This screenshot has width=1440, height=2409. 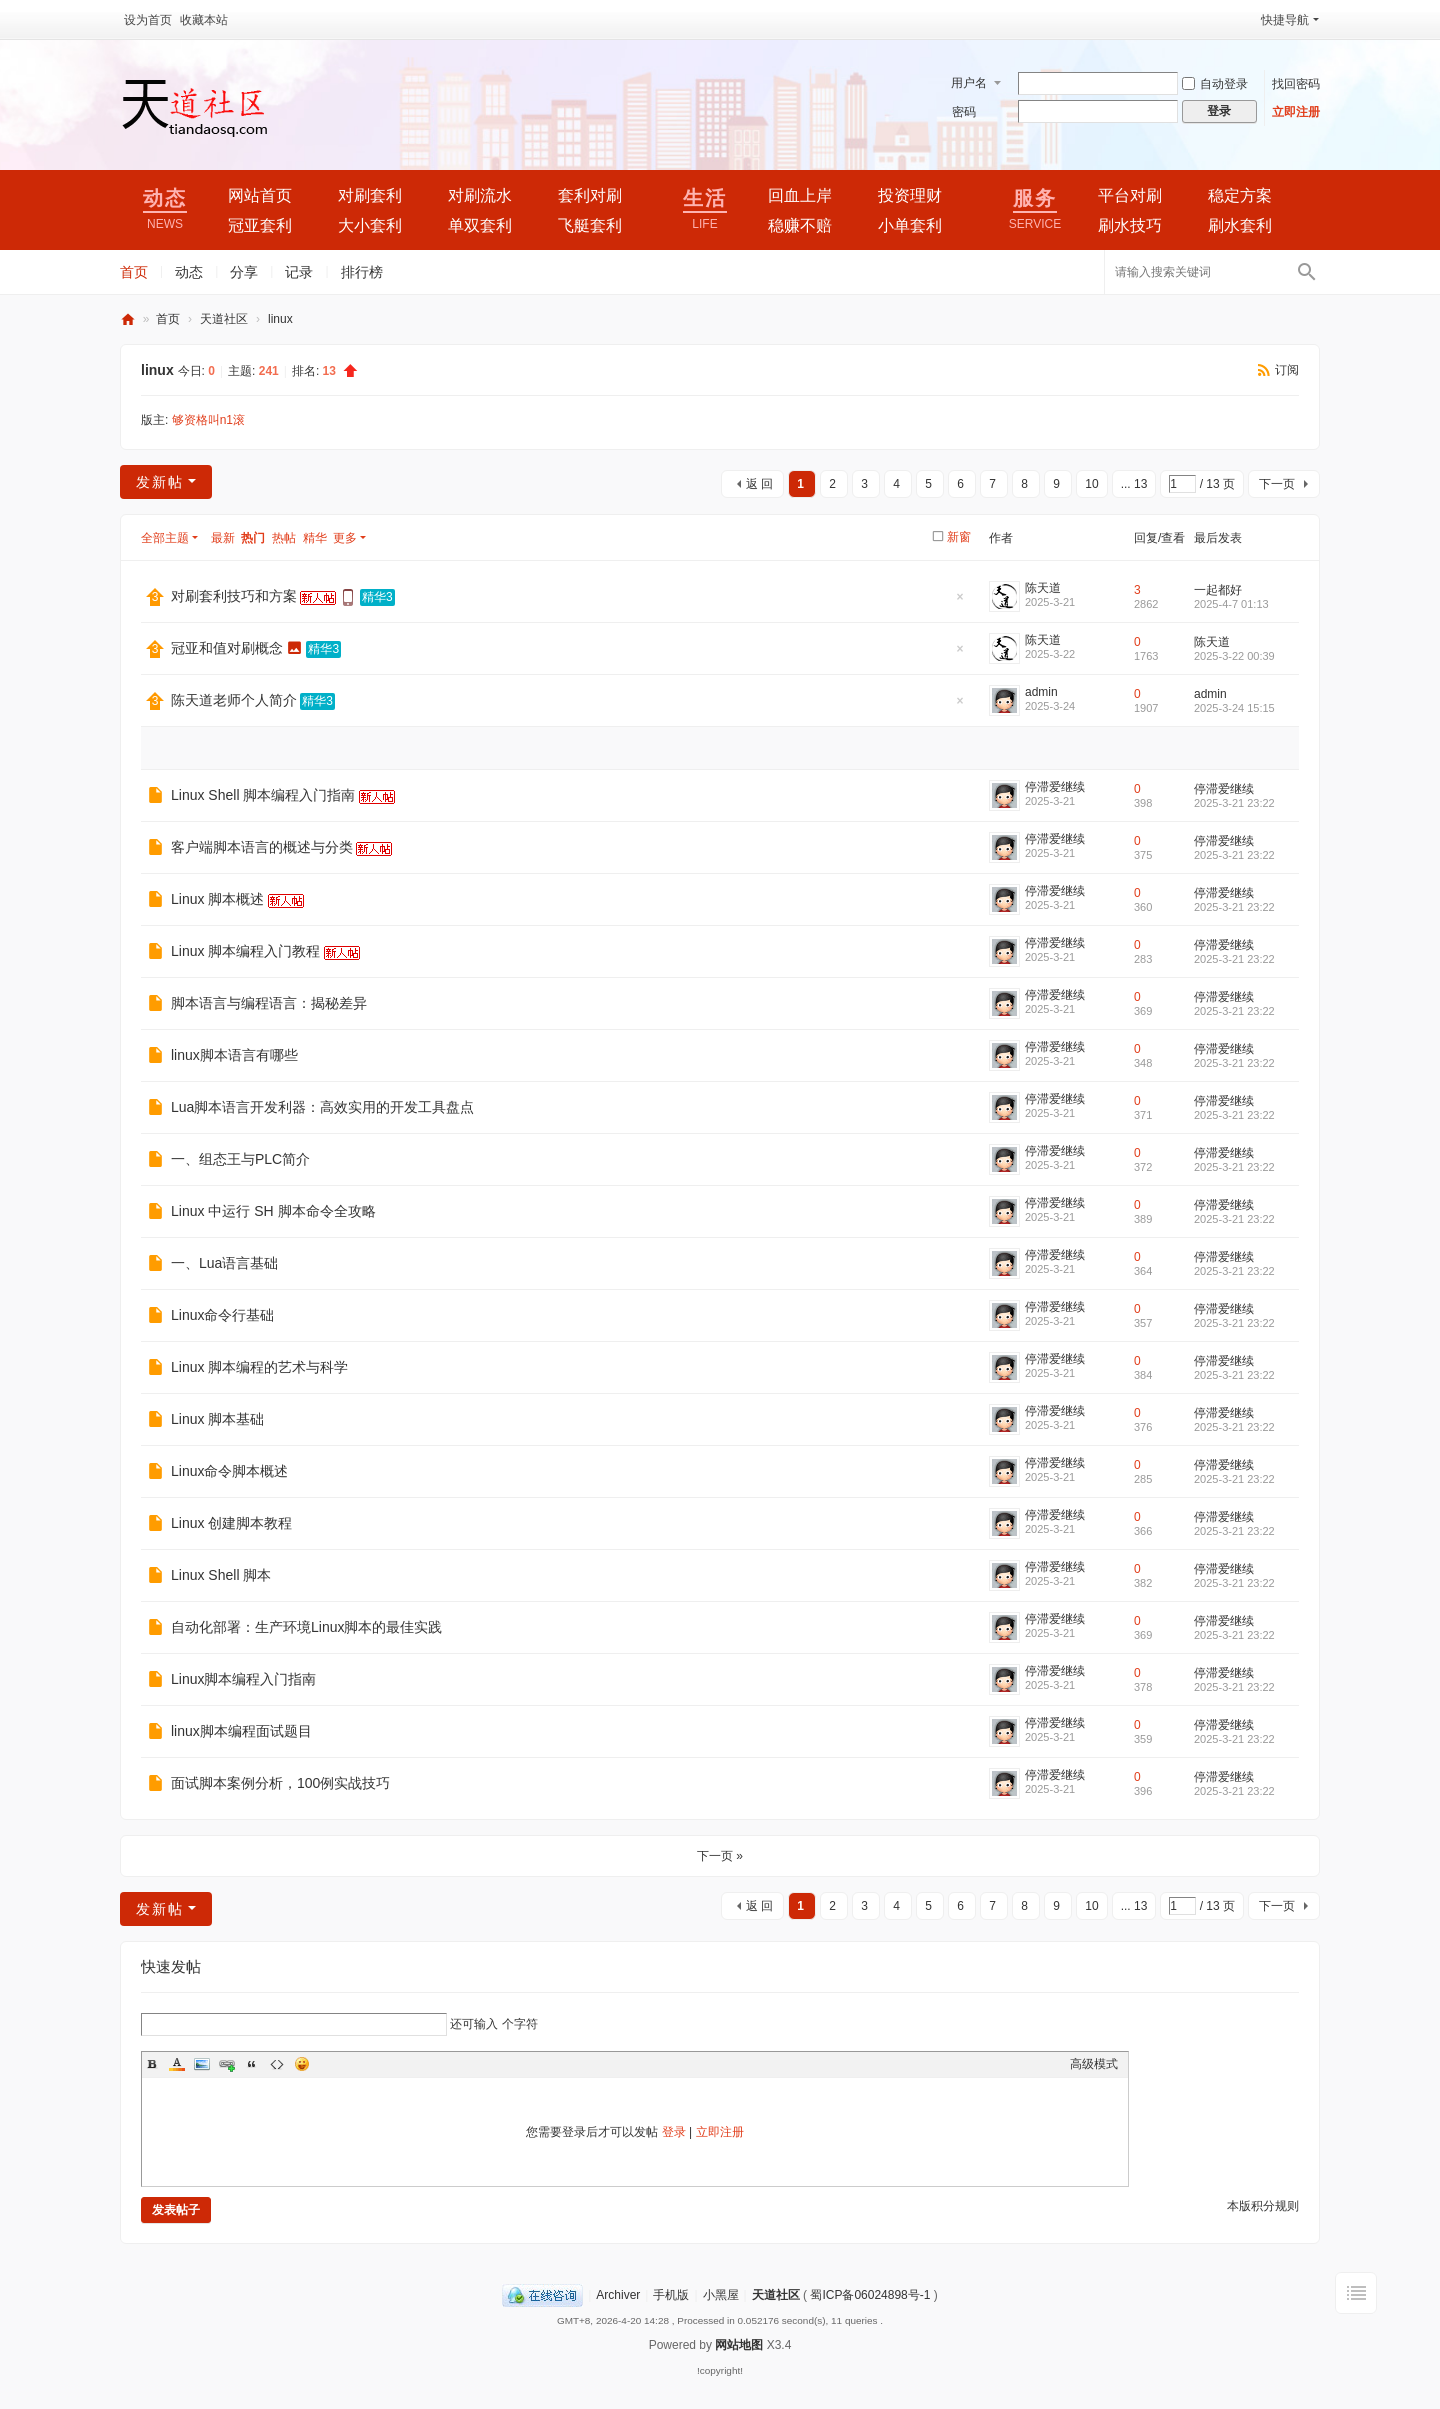 What do you see at coordinates (221, 1575) in the screenshot?
I see `Linux Shell 脚本` at bounding box center [221, 1575].